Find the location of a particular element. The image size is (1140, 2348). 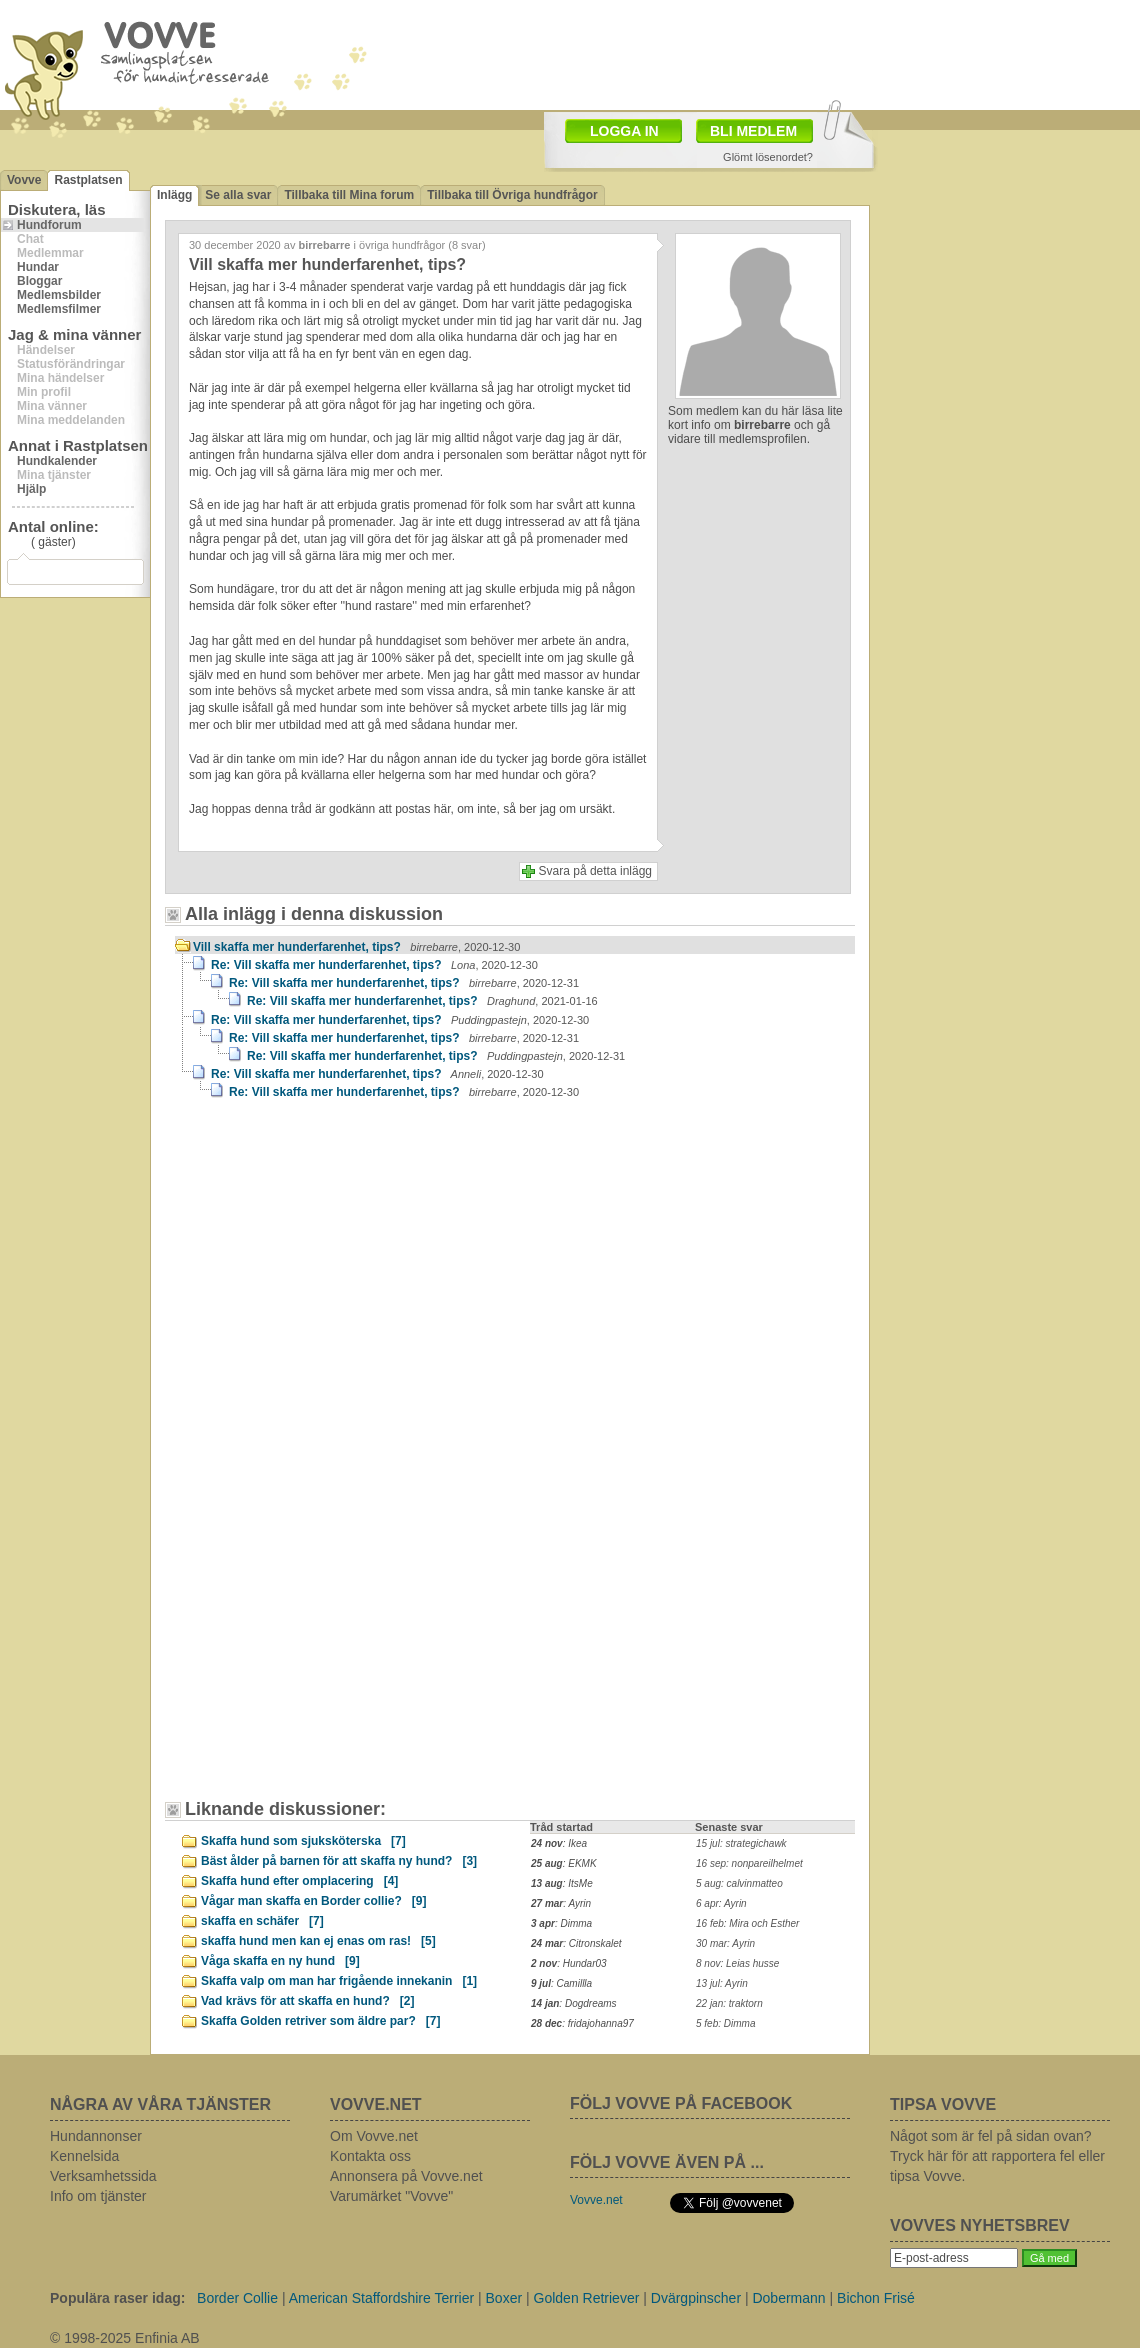

Annonsera på Vovve.net is located at coordinates (406, 2176).